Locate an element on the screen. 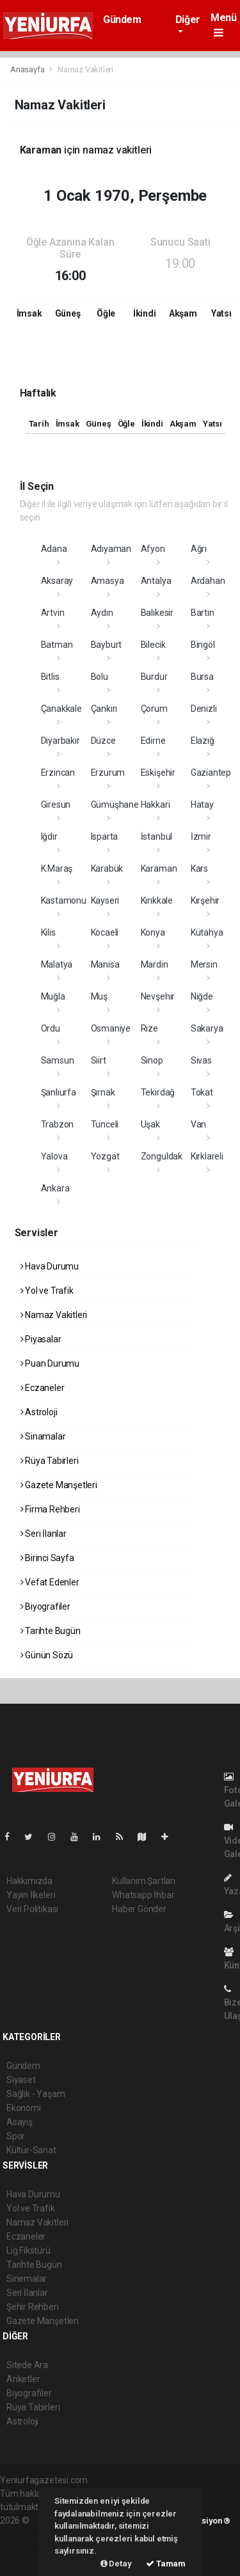 The height and width of the screenshot is (2576, 240). Tunceli is located at coordinates (105, 1124).